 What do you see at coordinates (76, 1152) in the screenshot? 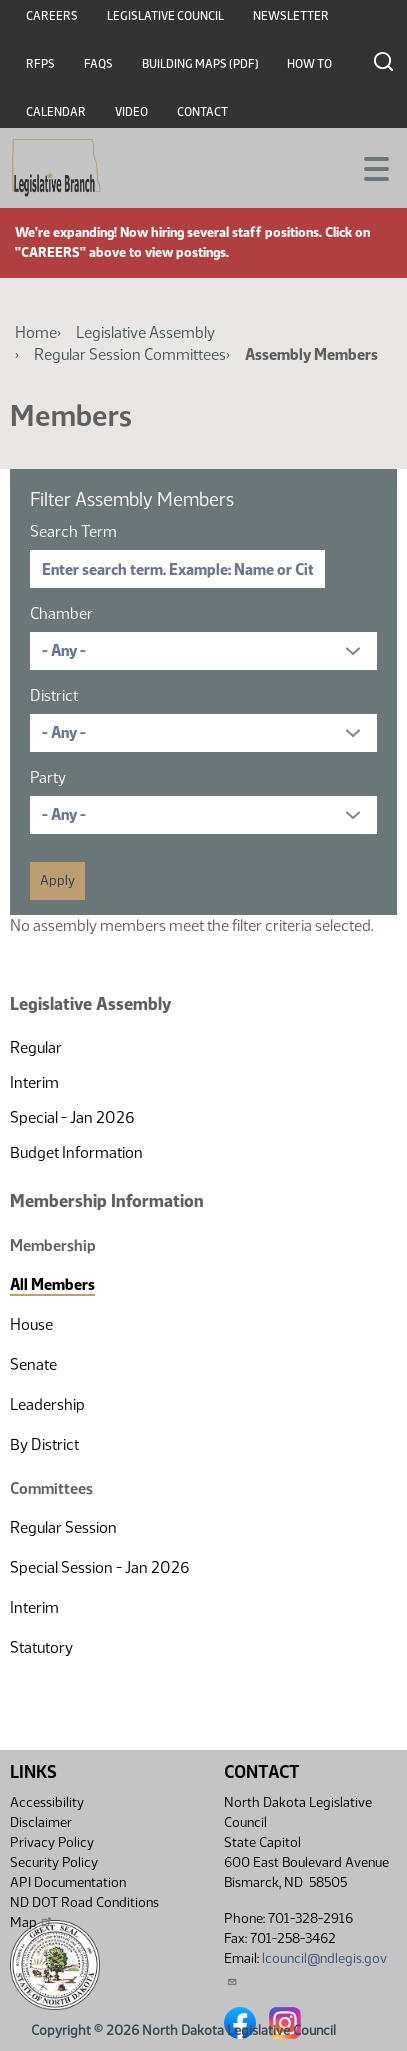
I see `Budget Information` at bounding box center [76, 1152].